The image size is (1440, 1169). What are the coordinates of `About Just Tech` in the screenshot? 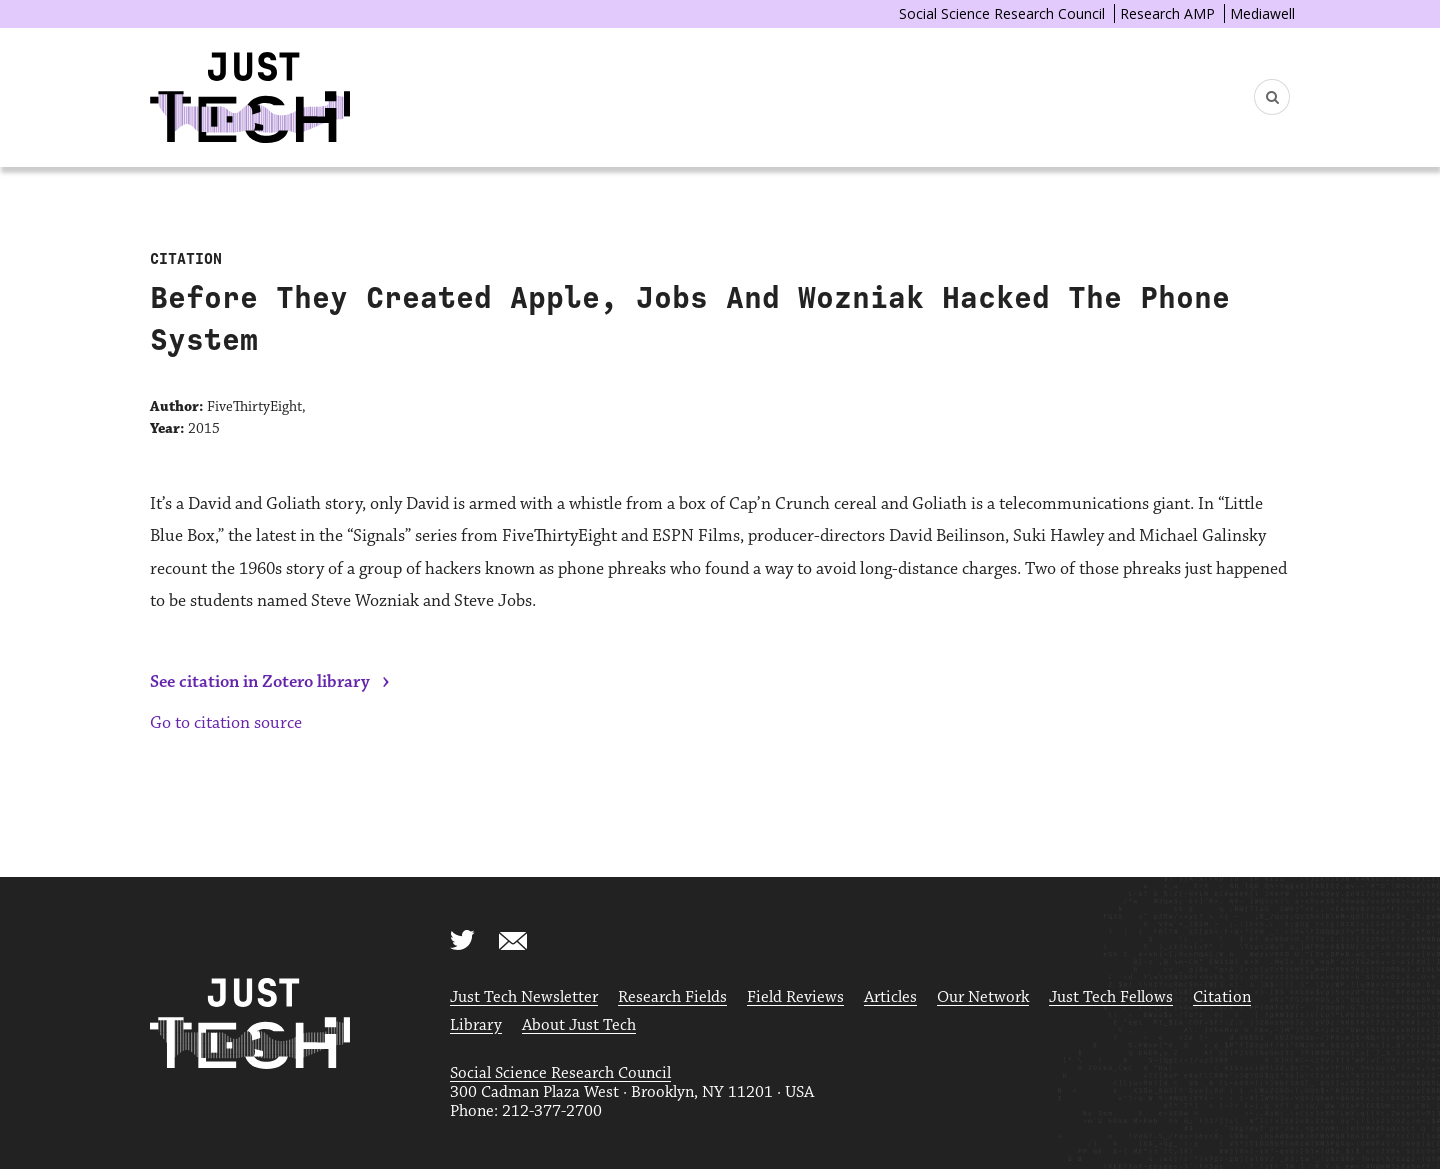 It's located at (579, 1025).